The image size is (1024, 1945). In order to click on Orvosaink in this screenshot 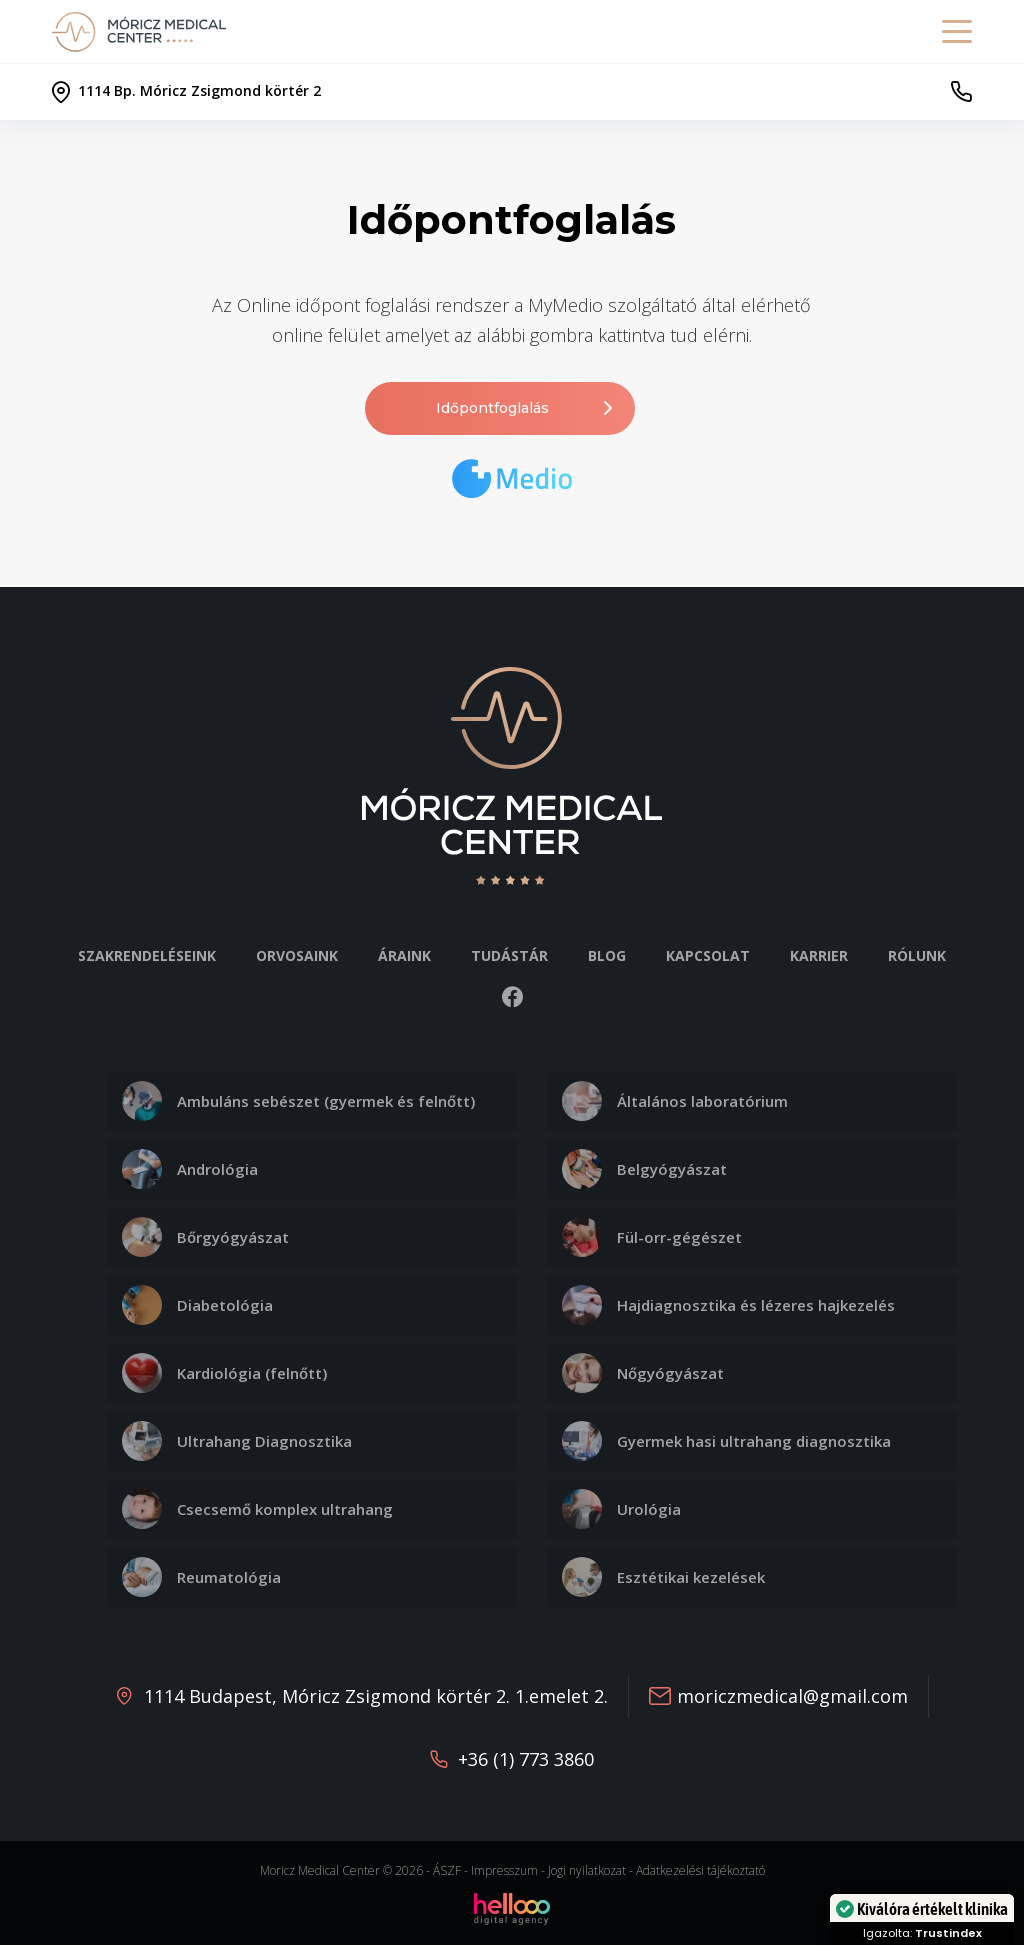, I will do `click(297, 955)`.